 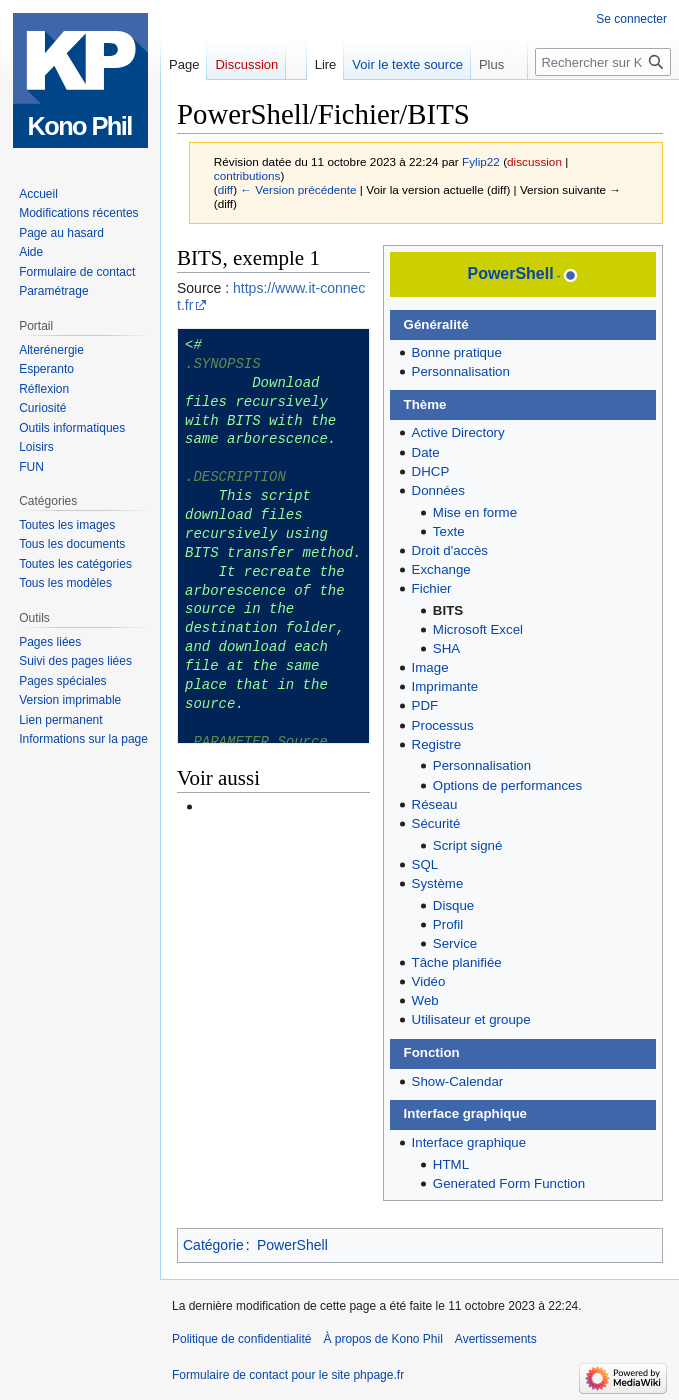 What do you see at coordinates (511, 273) in the screenshot?
I see `PowerShell` at bounding box center [511, 273].